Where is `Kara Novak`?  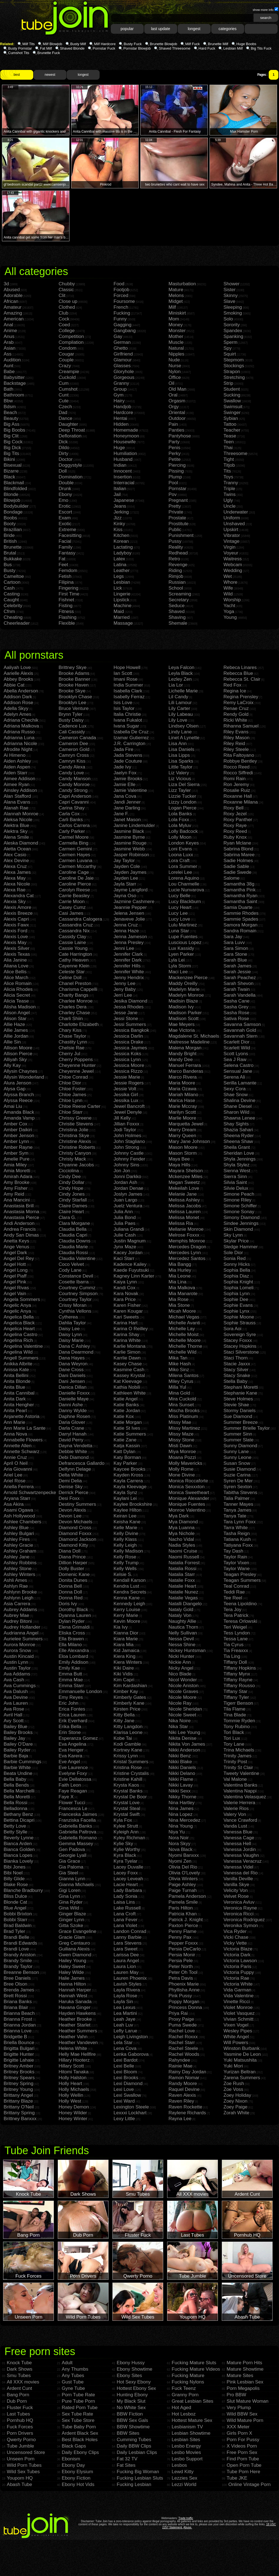
Kara Novak is located at coordinates (126, 1293).